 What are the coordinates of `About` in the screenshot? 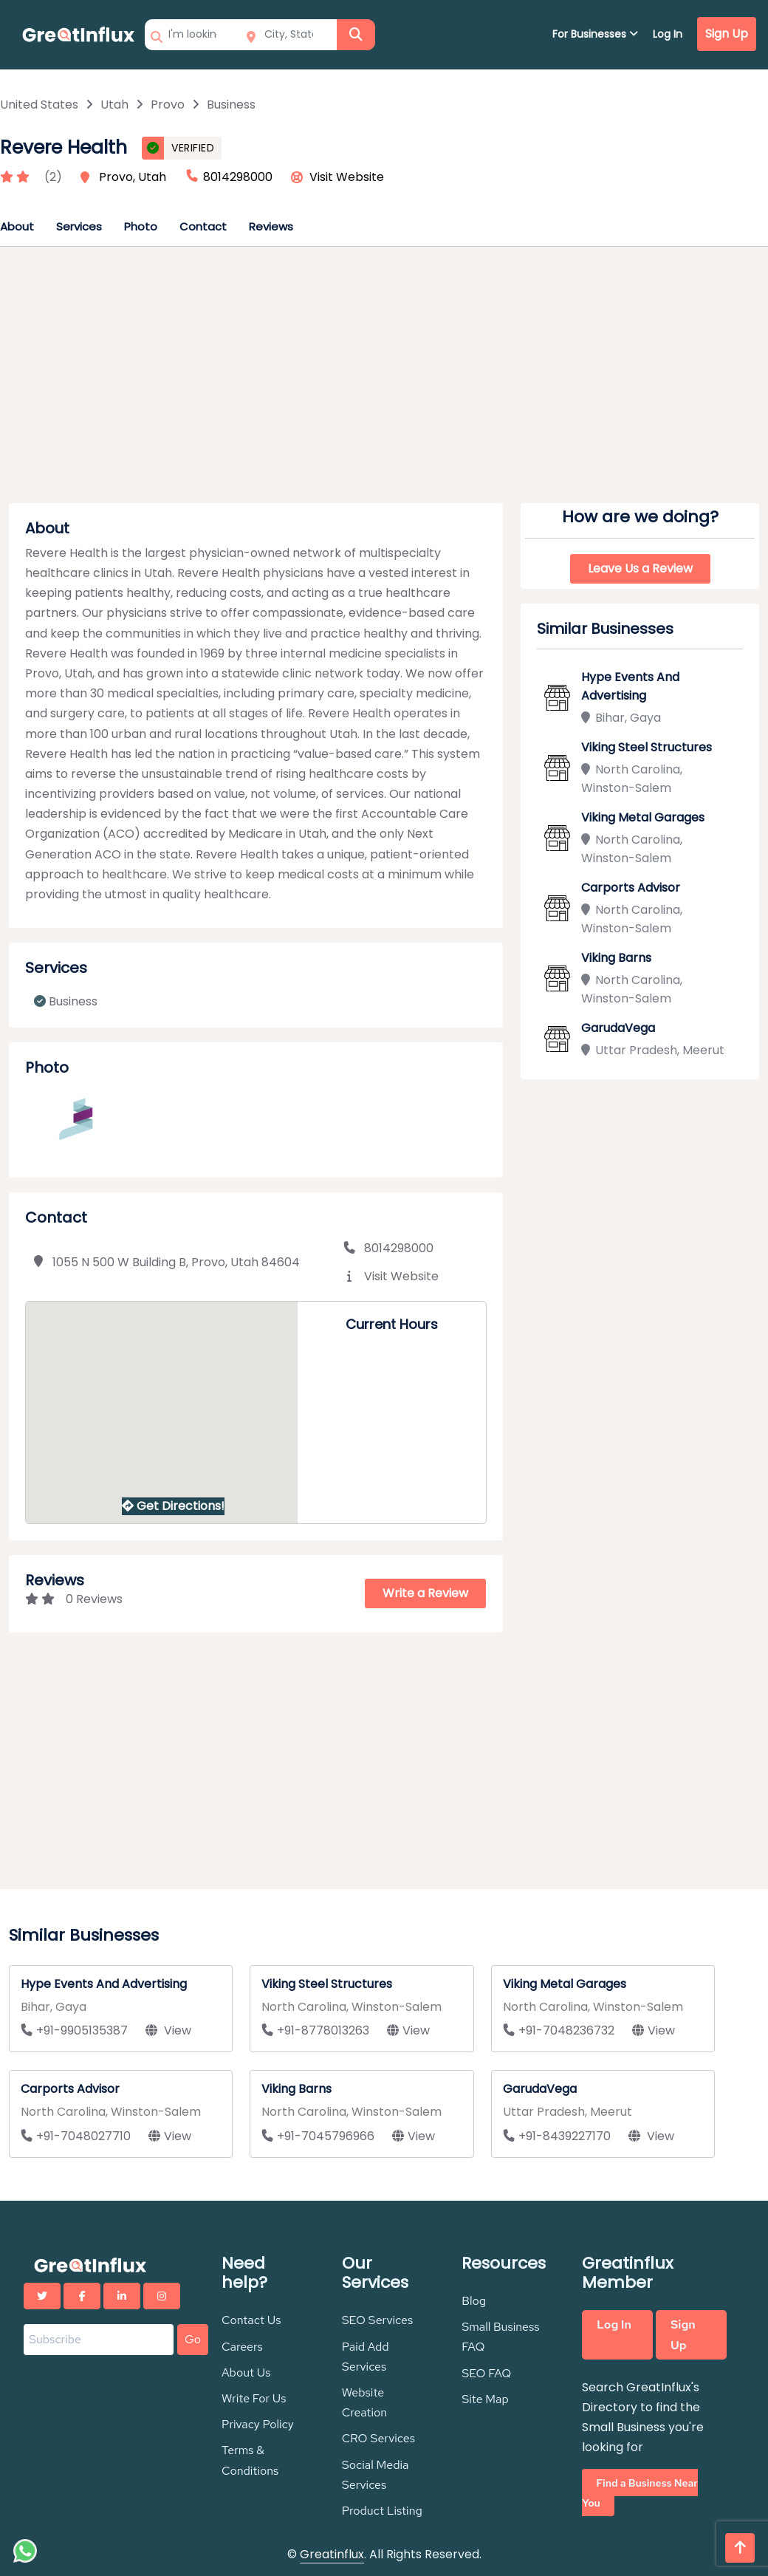 It's located at (17, 226).